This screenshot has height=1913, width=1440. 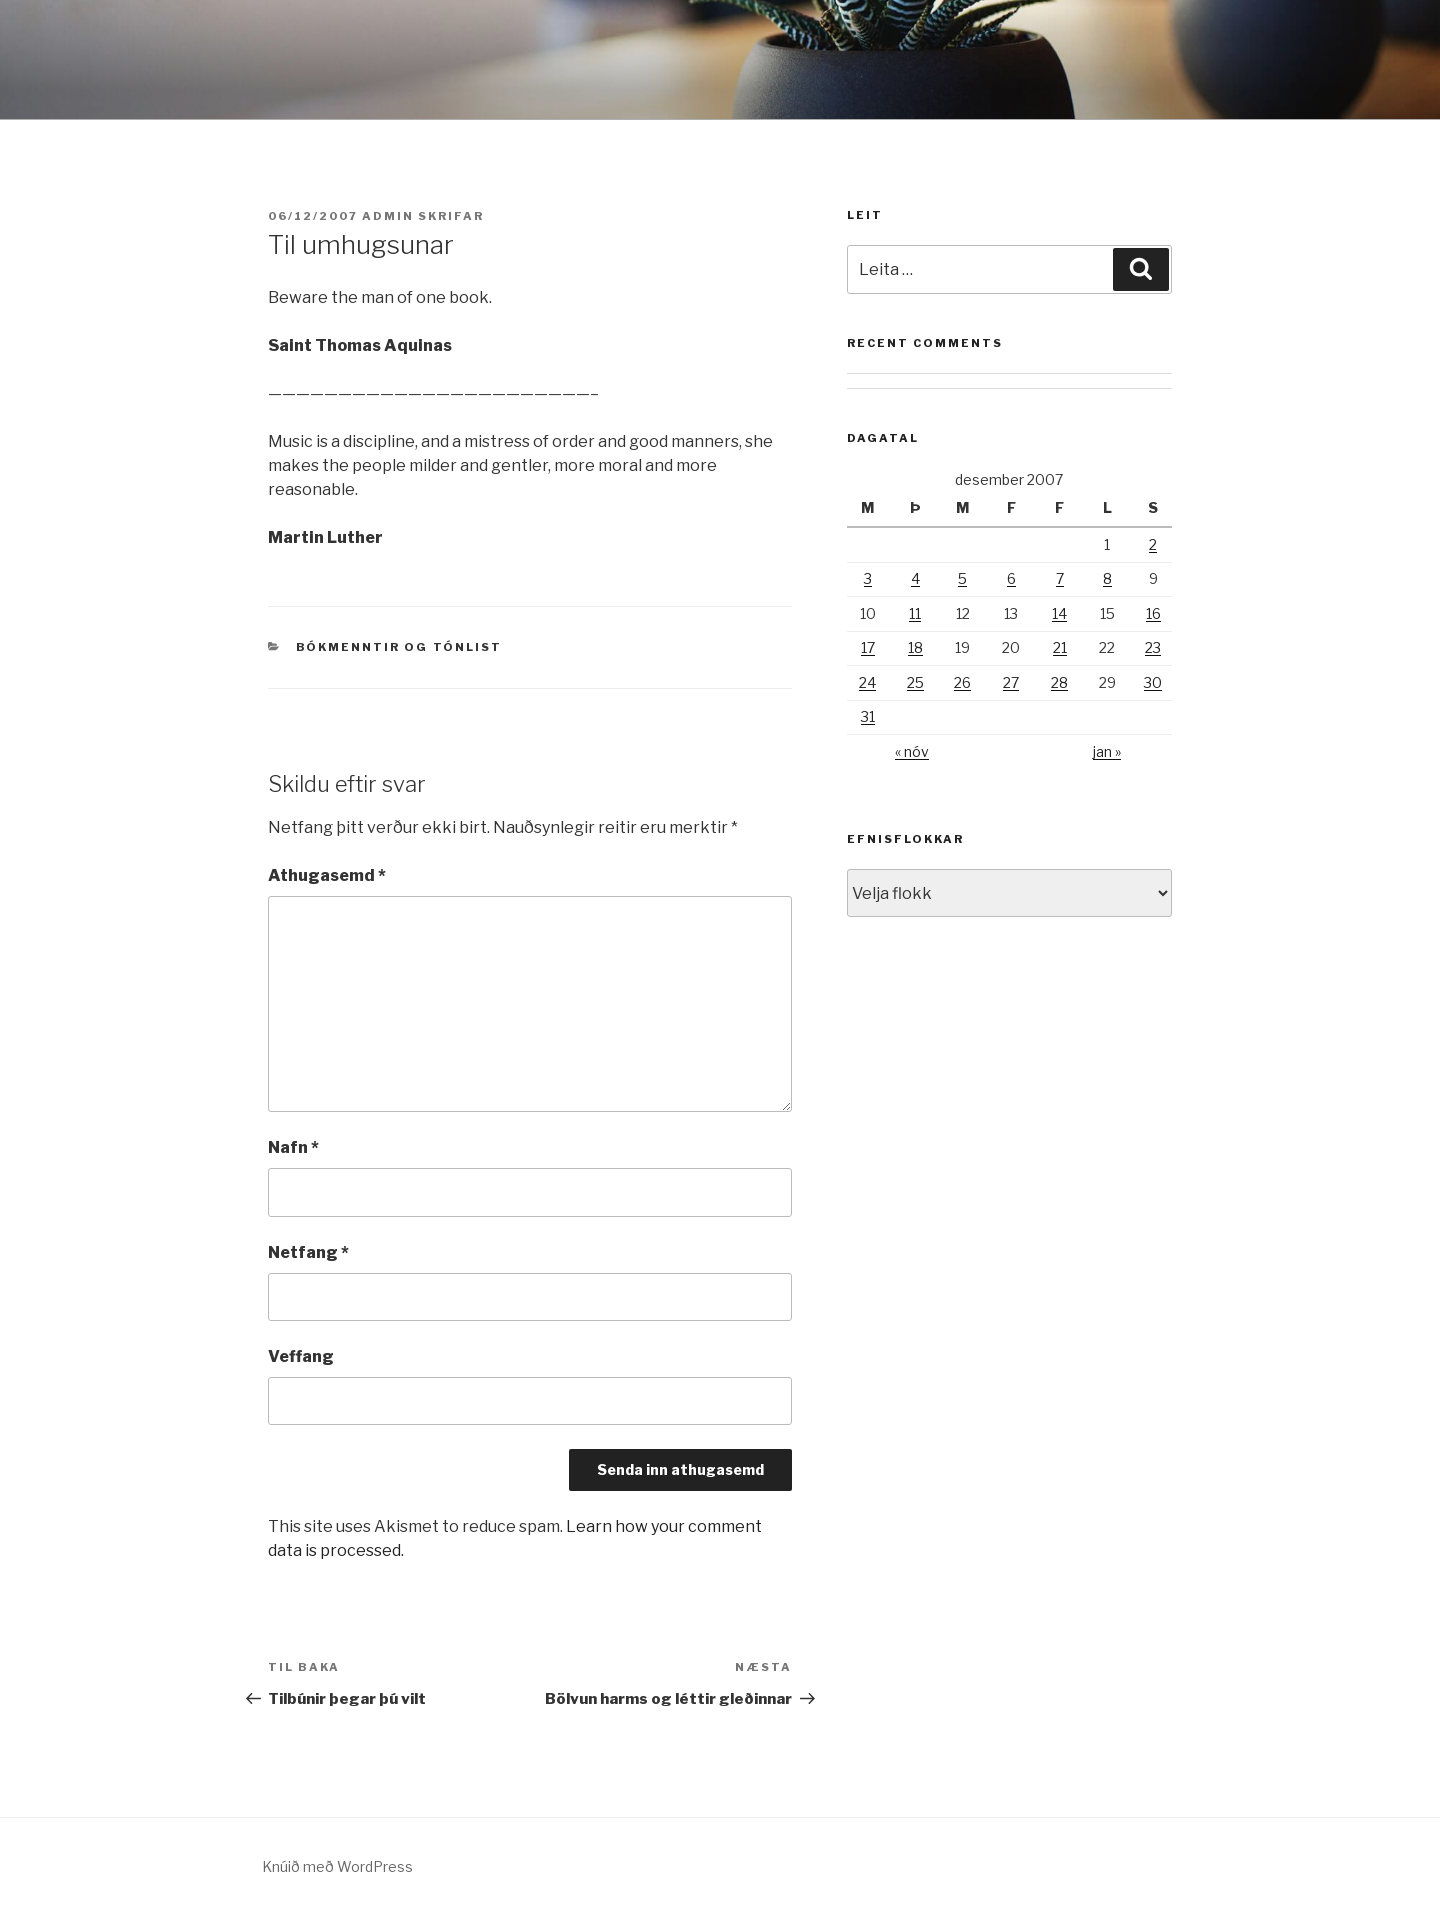 I want to click on 31 [Færsla birt þann 31. December, 2007], so click(x=868, y=716).